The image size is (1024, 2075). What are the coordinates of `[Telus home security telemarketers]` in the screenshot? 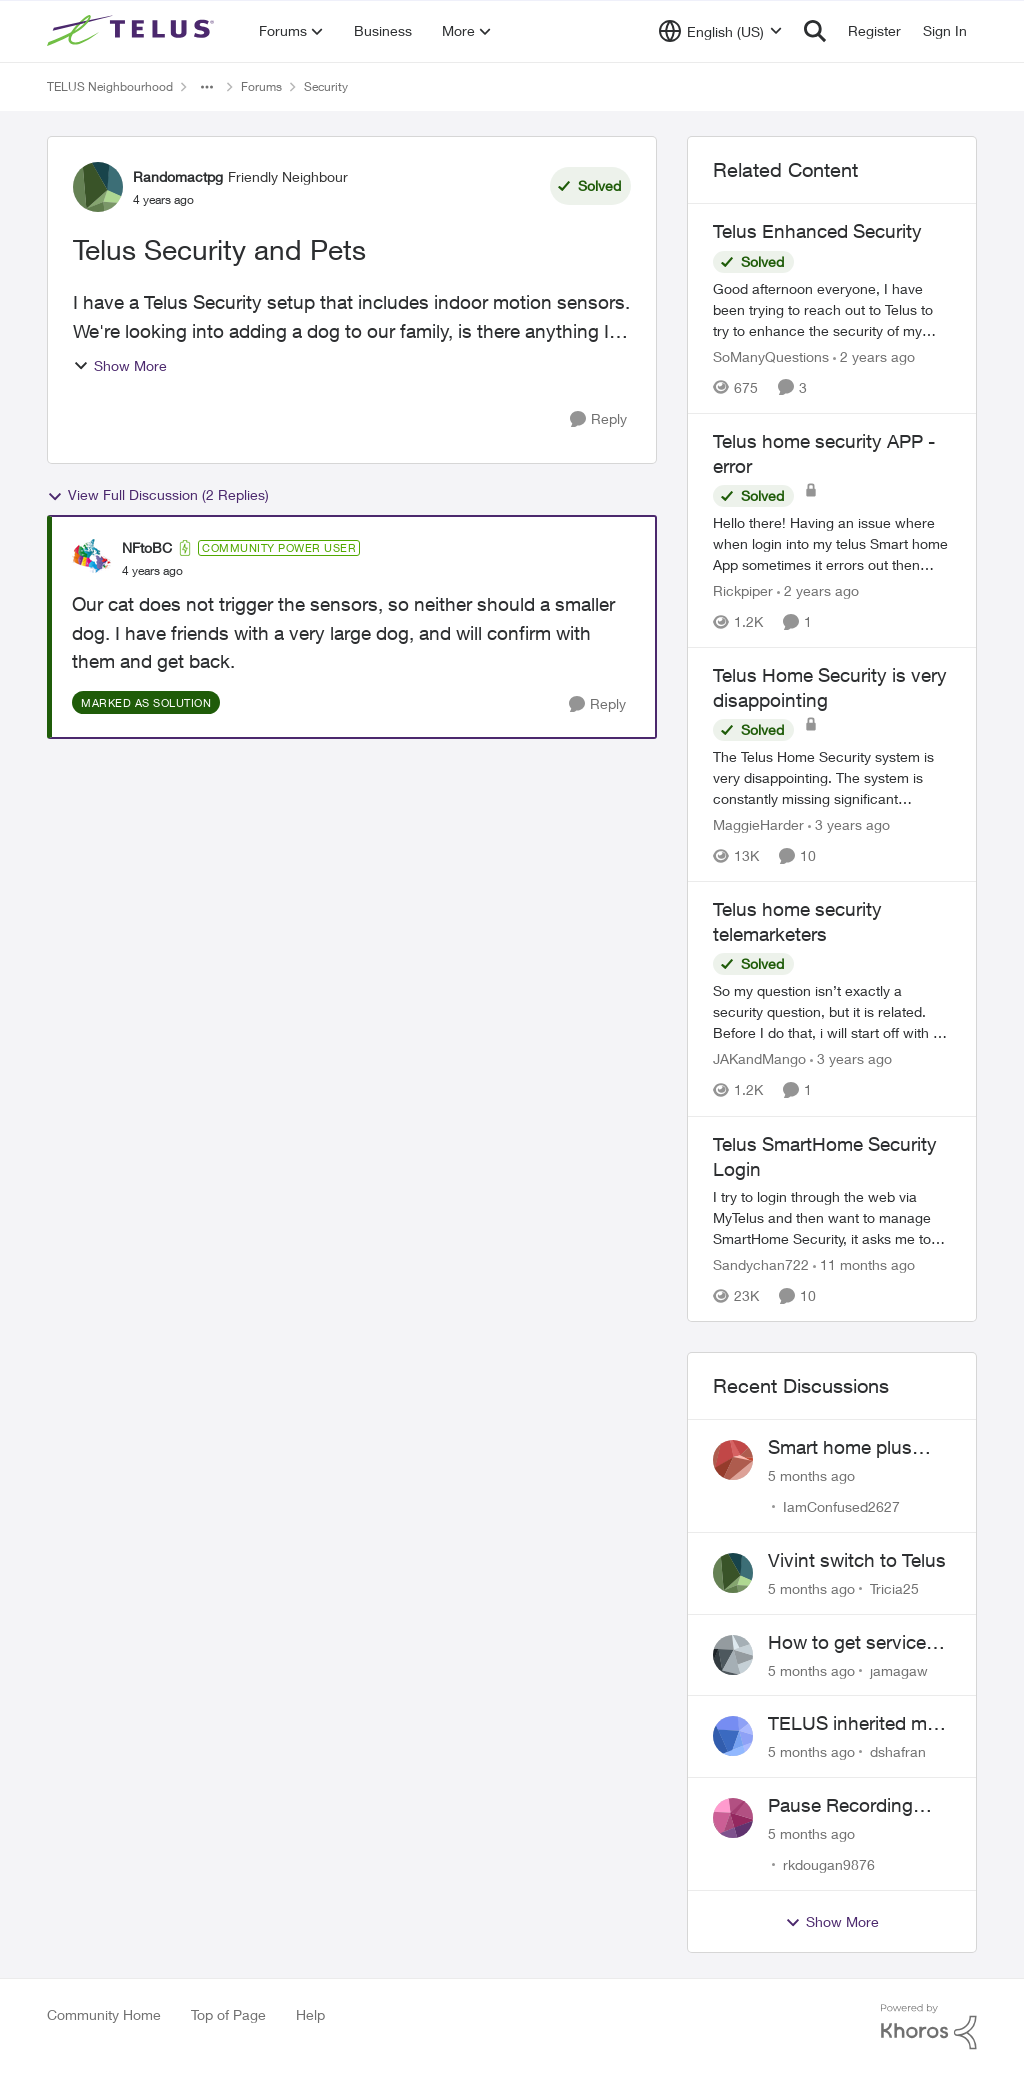 It's located at (832, 1012).